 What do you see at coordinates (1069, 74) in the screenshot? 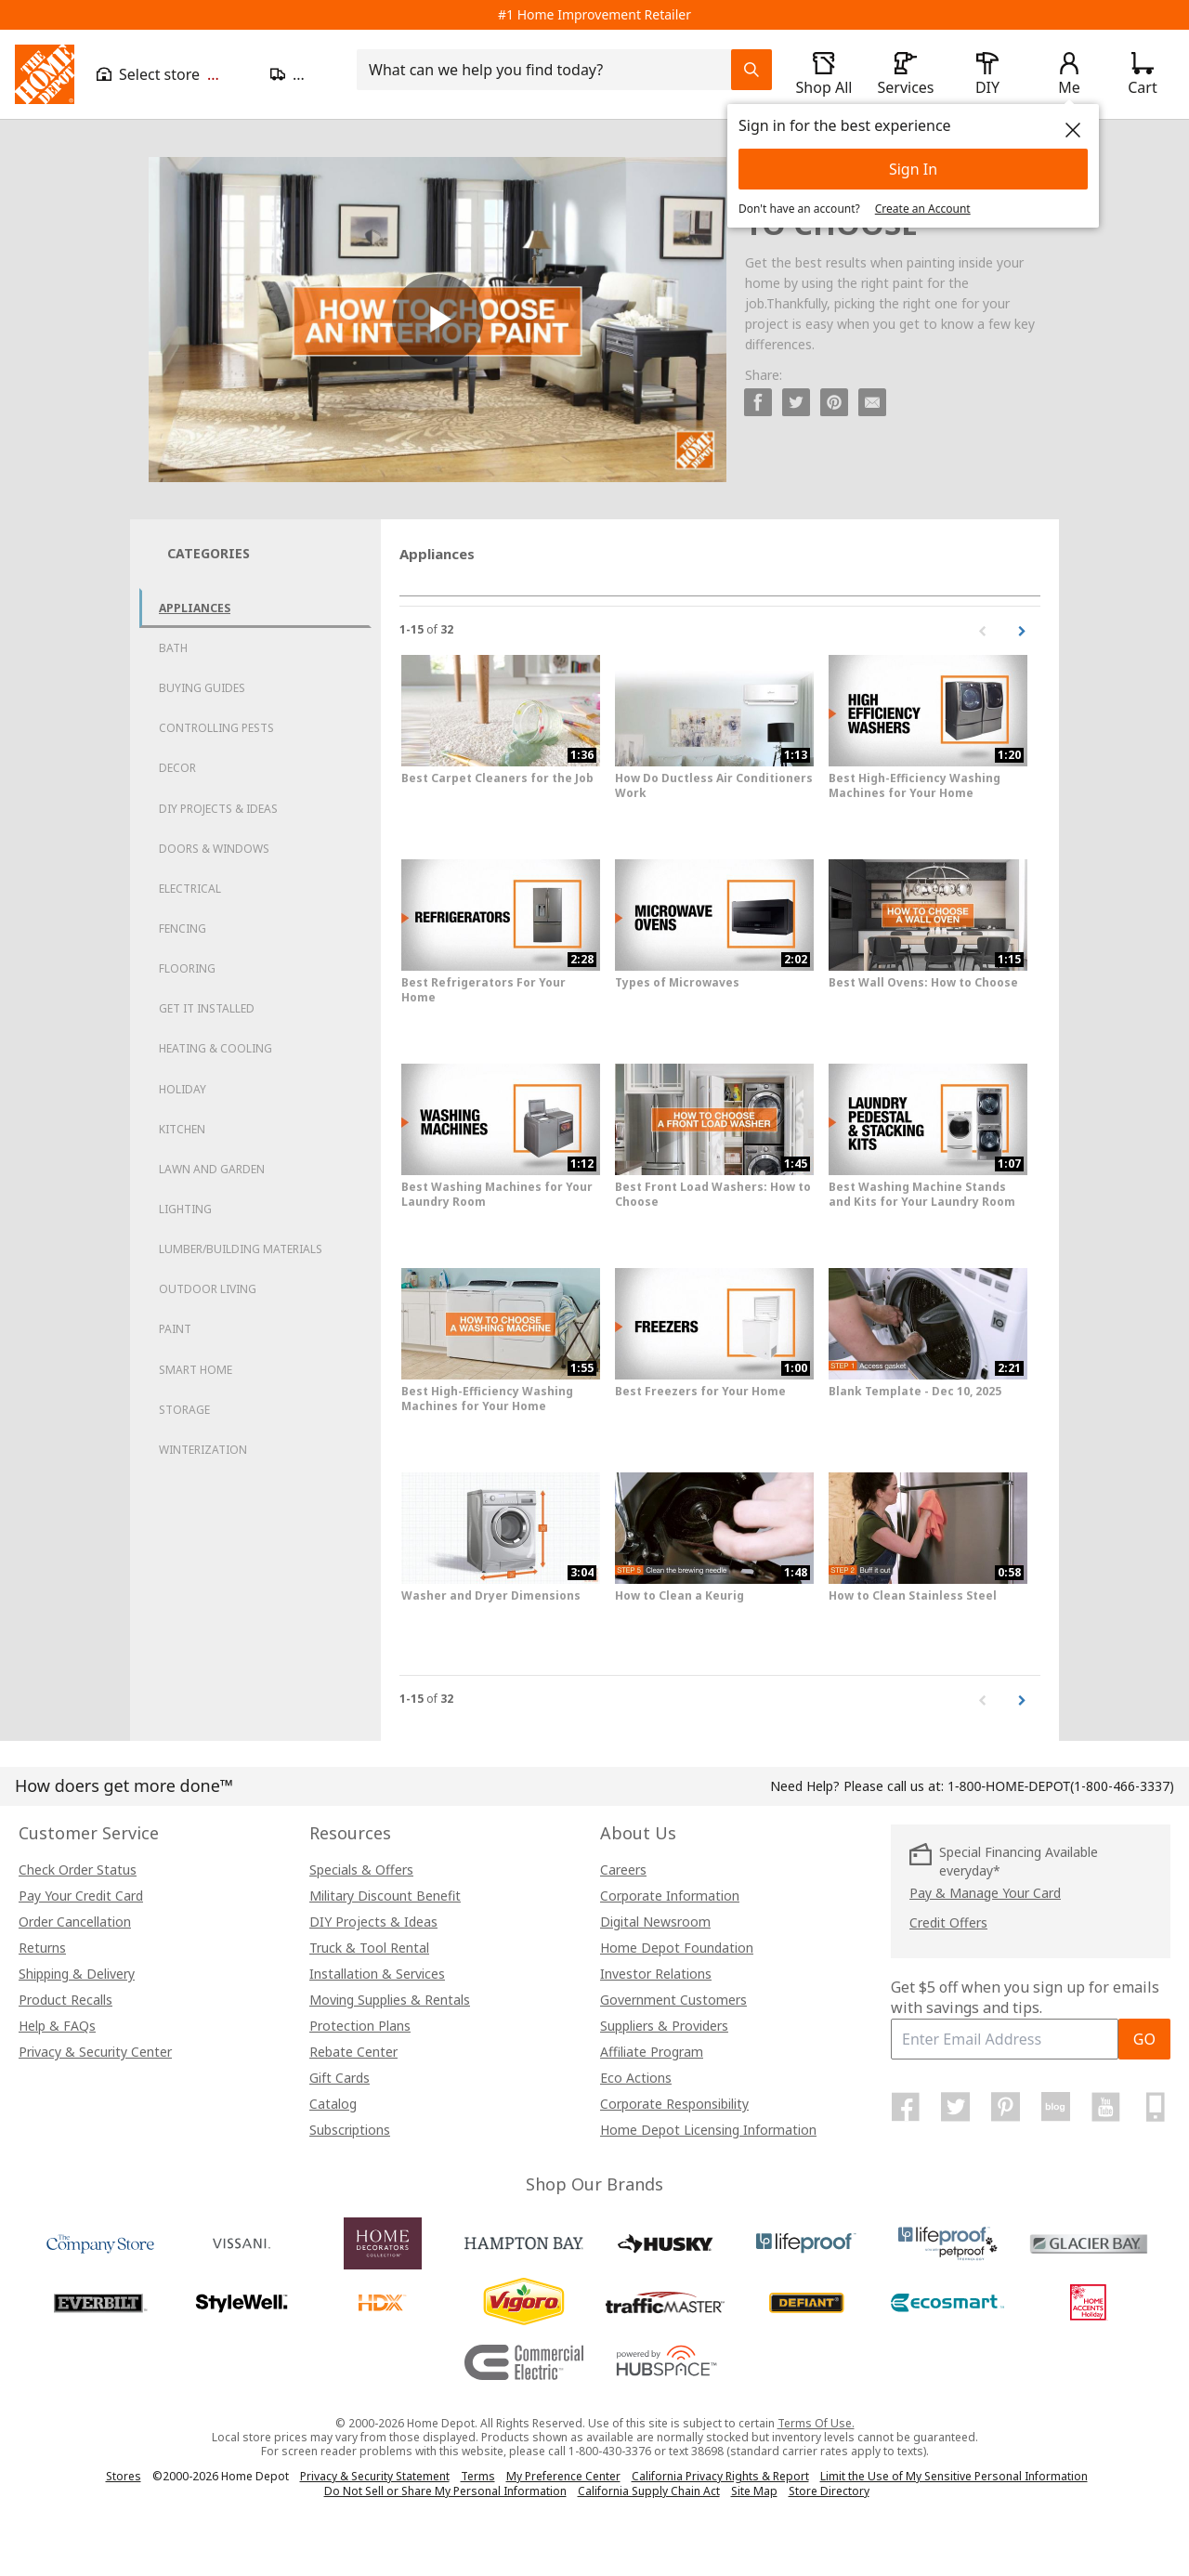
I see `[open drawer to view Account]` at bounding box center [1069, 74].